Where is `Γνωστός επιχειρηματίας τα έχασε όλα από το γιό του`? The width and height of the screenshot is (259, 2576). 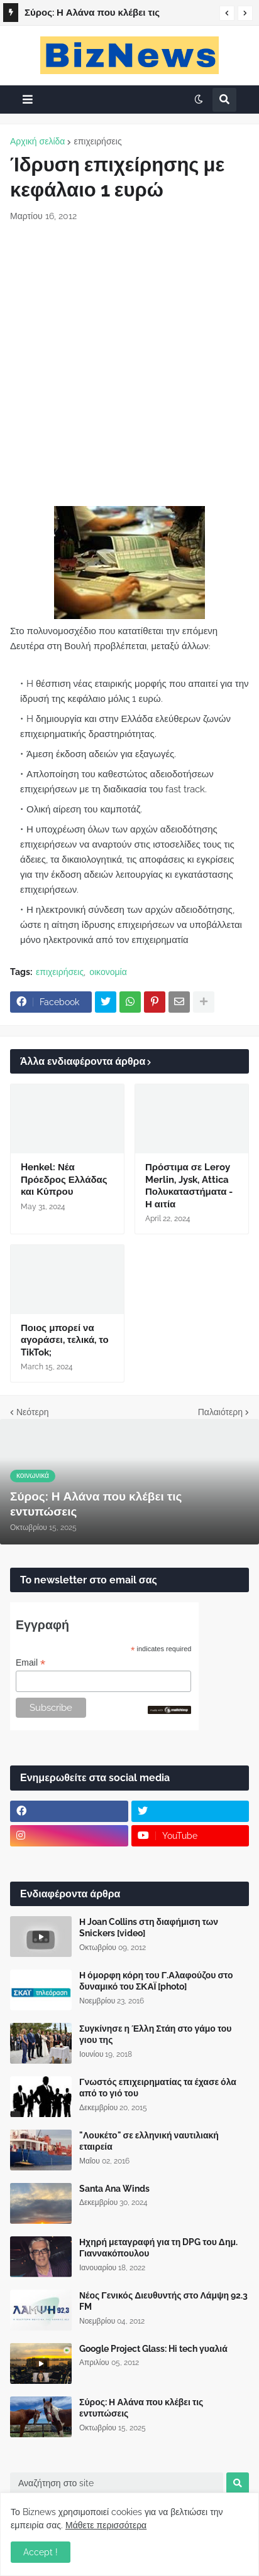 Γνωστός επιχειρηματίας τα έχασε όλα από το γιό του is located at coordinates (157, 2087).